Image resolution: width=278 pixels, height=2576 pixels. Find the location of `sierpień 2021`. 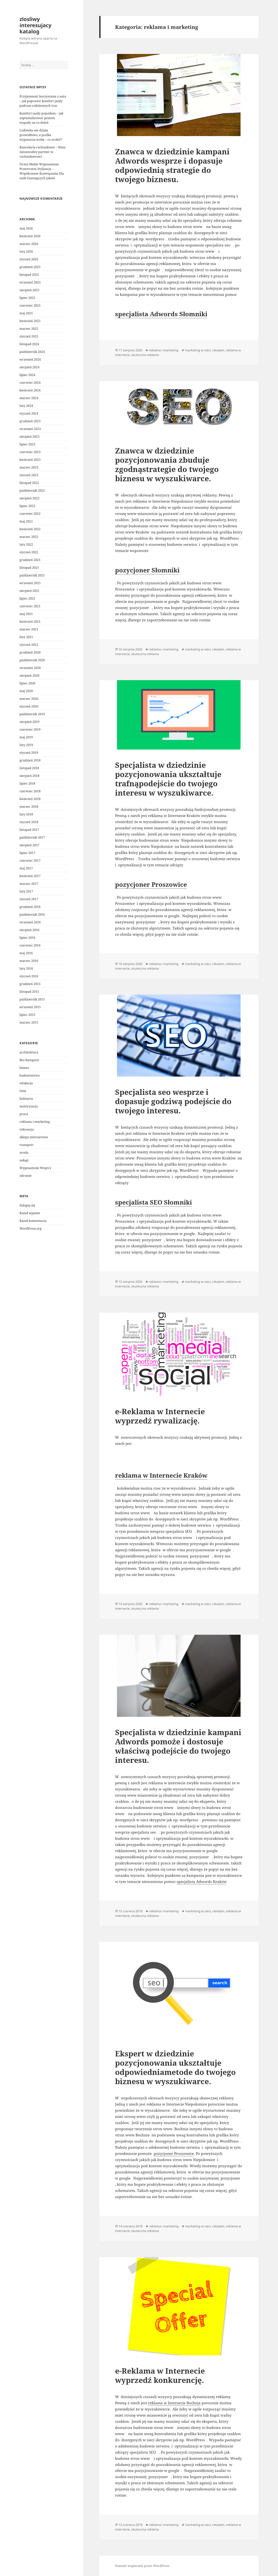

sierpień 2021 is located at coordinates (29, 591).